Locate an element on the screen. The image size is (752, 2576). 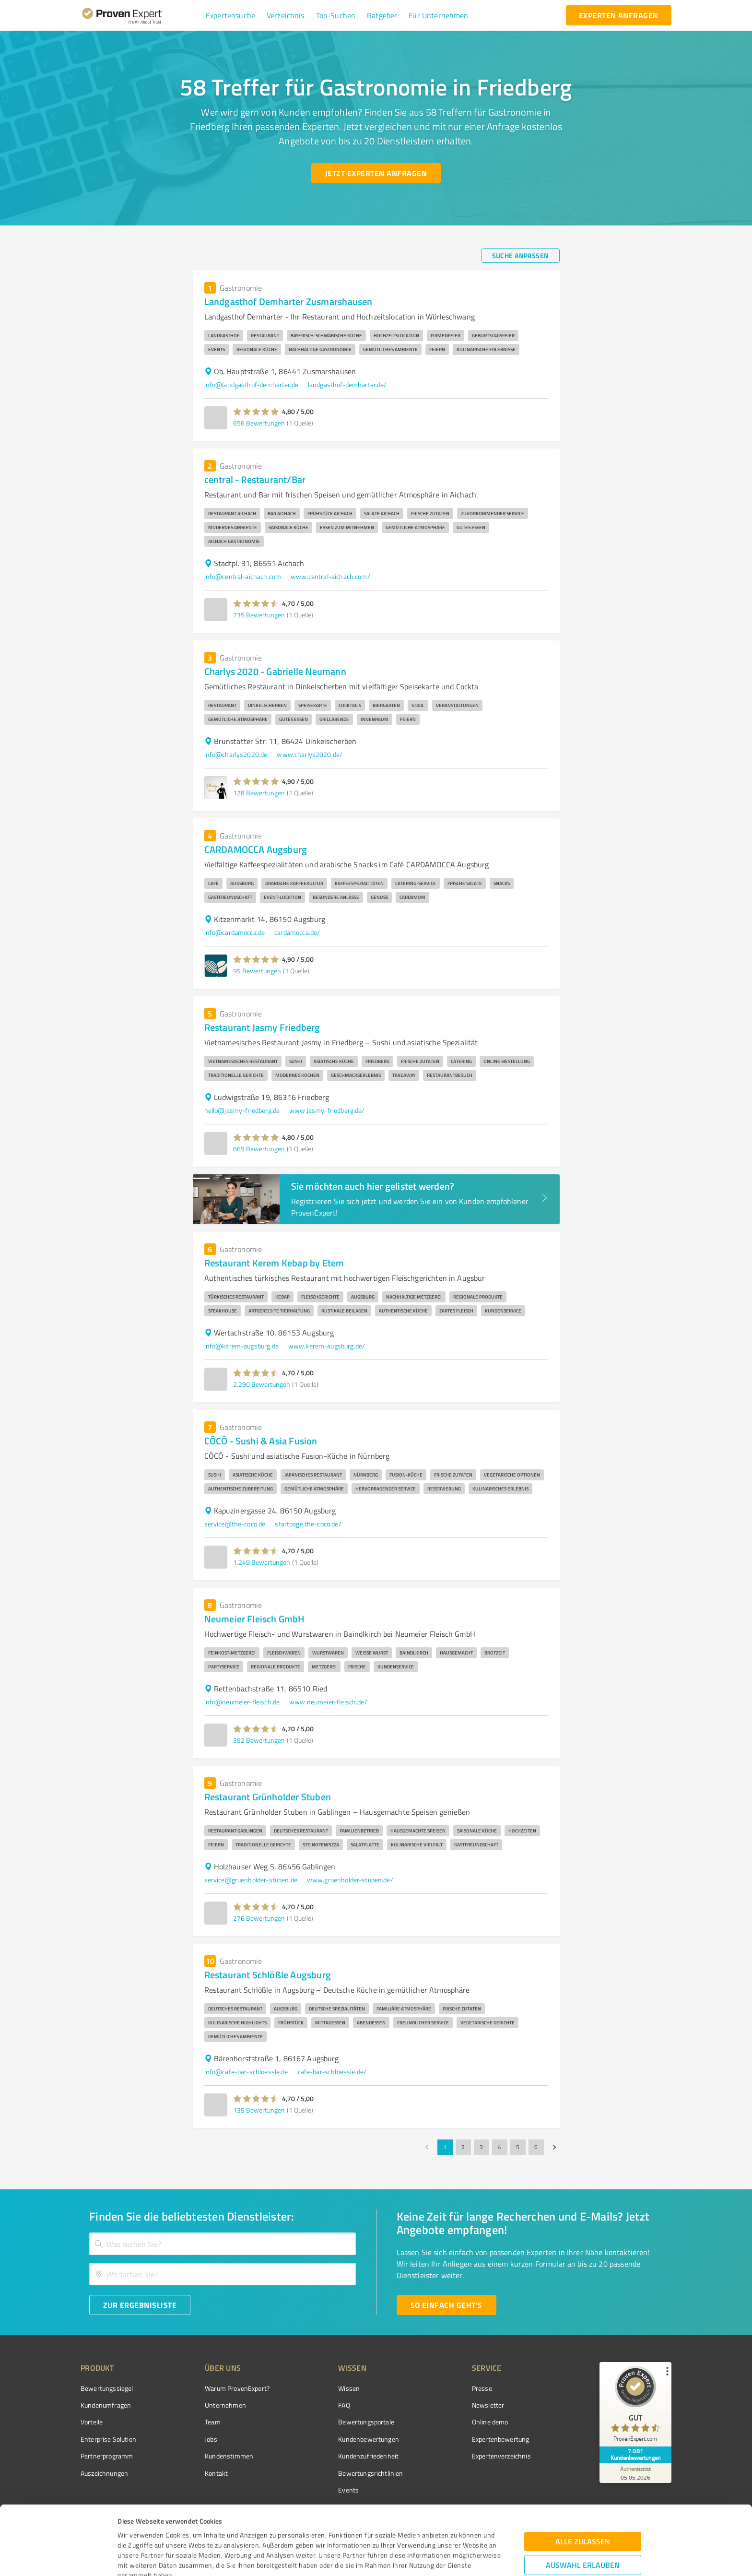
Auswahl erlauben is located at coordinates (583, 2500).